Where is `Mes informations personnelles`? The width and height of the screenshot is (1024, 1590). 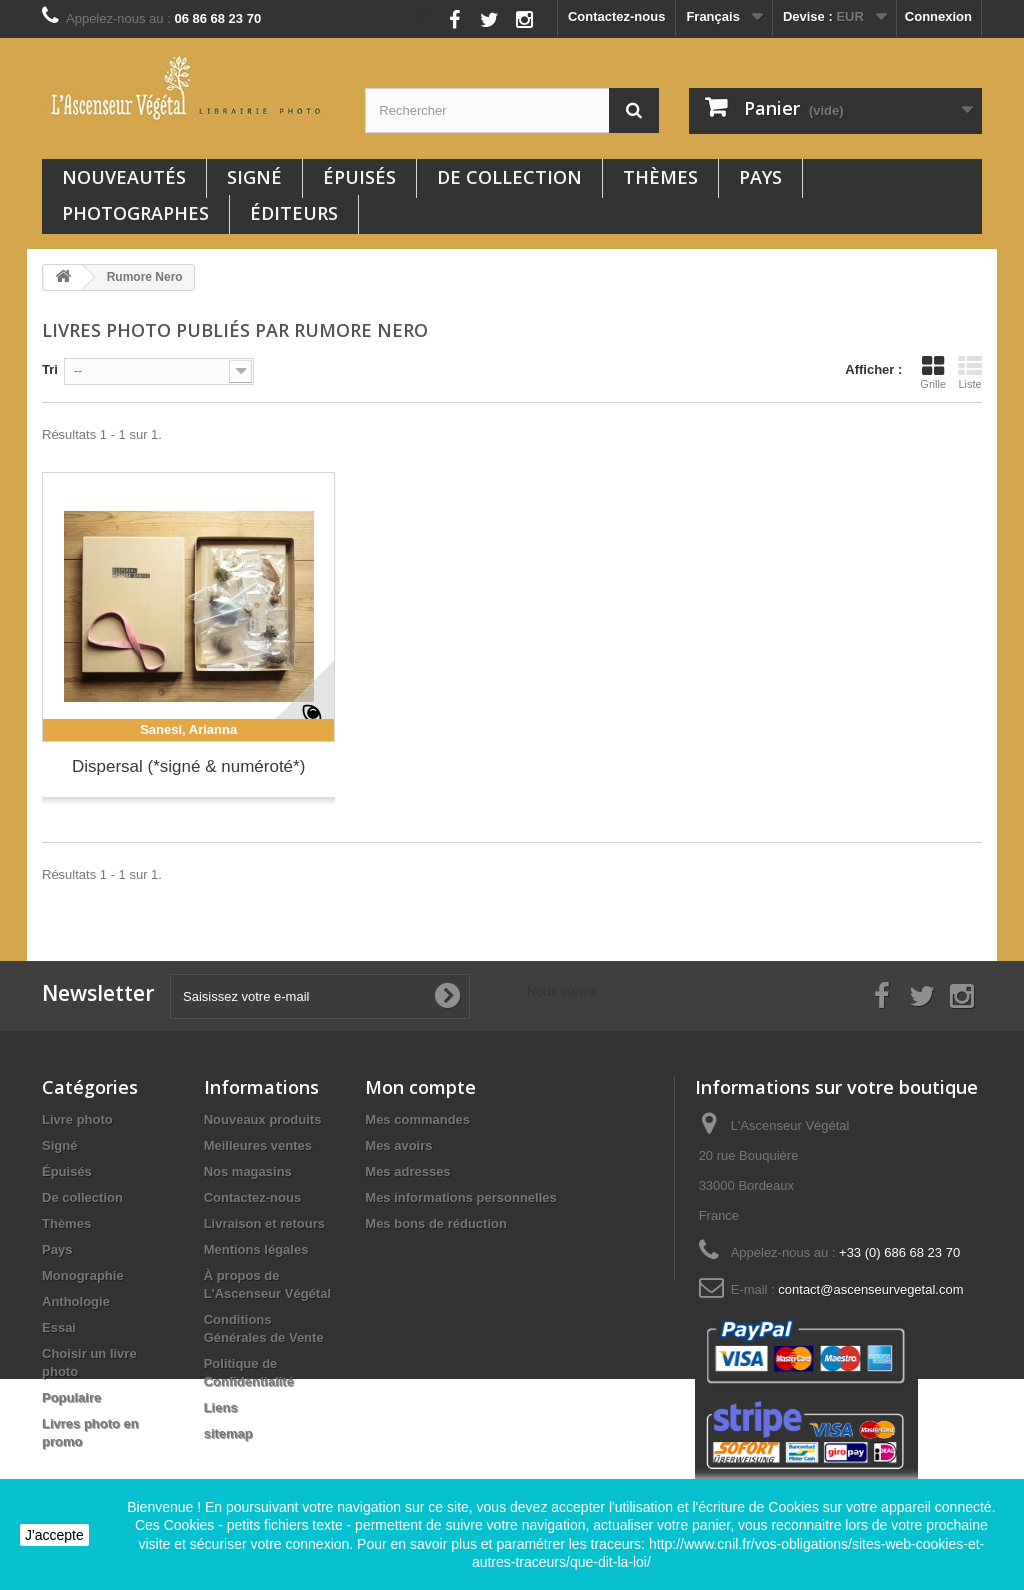
Mes informations personnelles is located at coordinates (460, 1197).